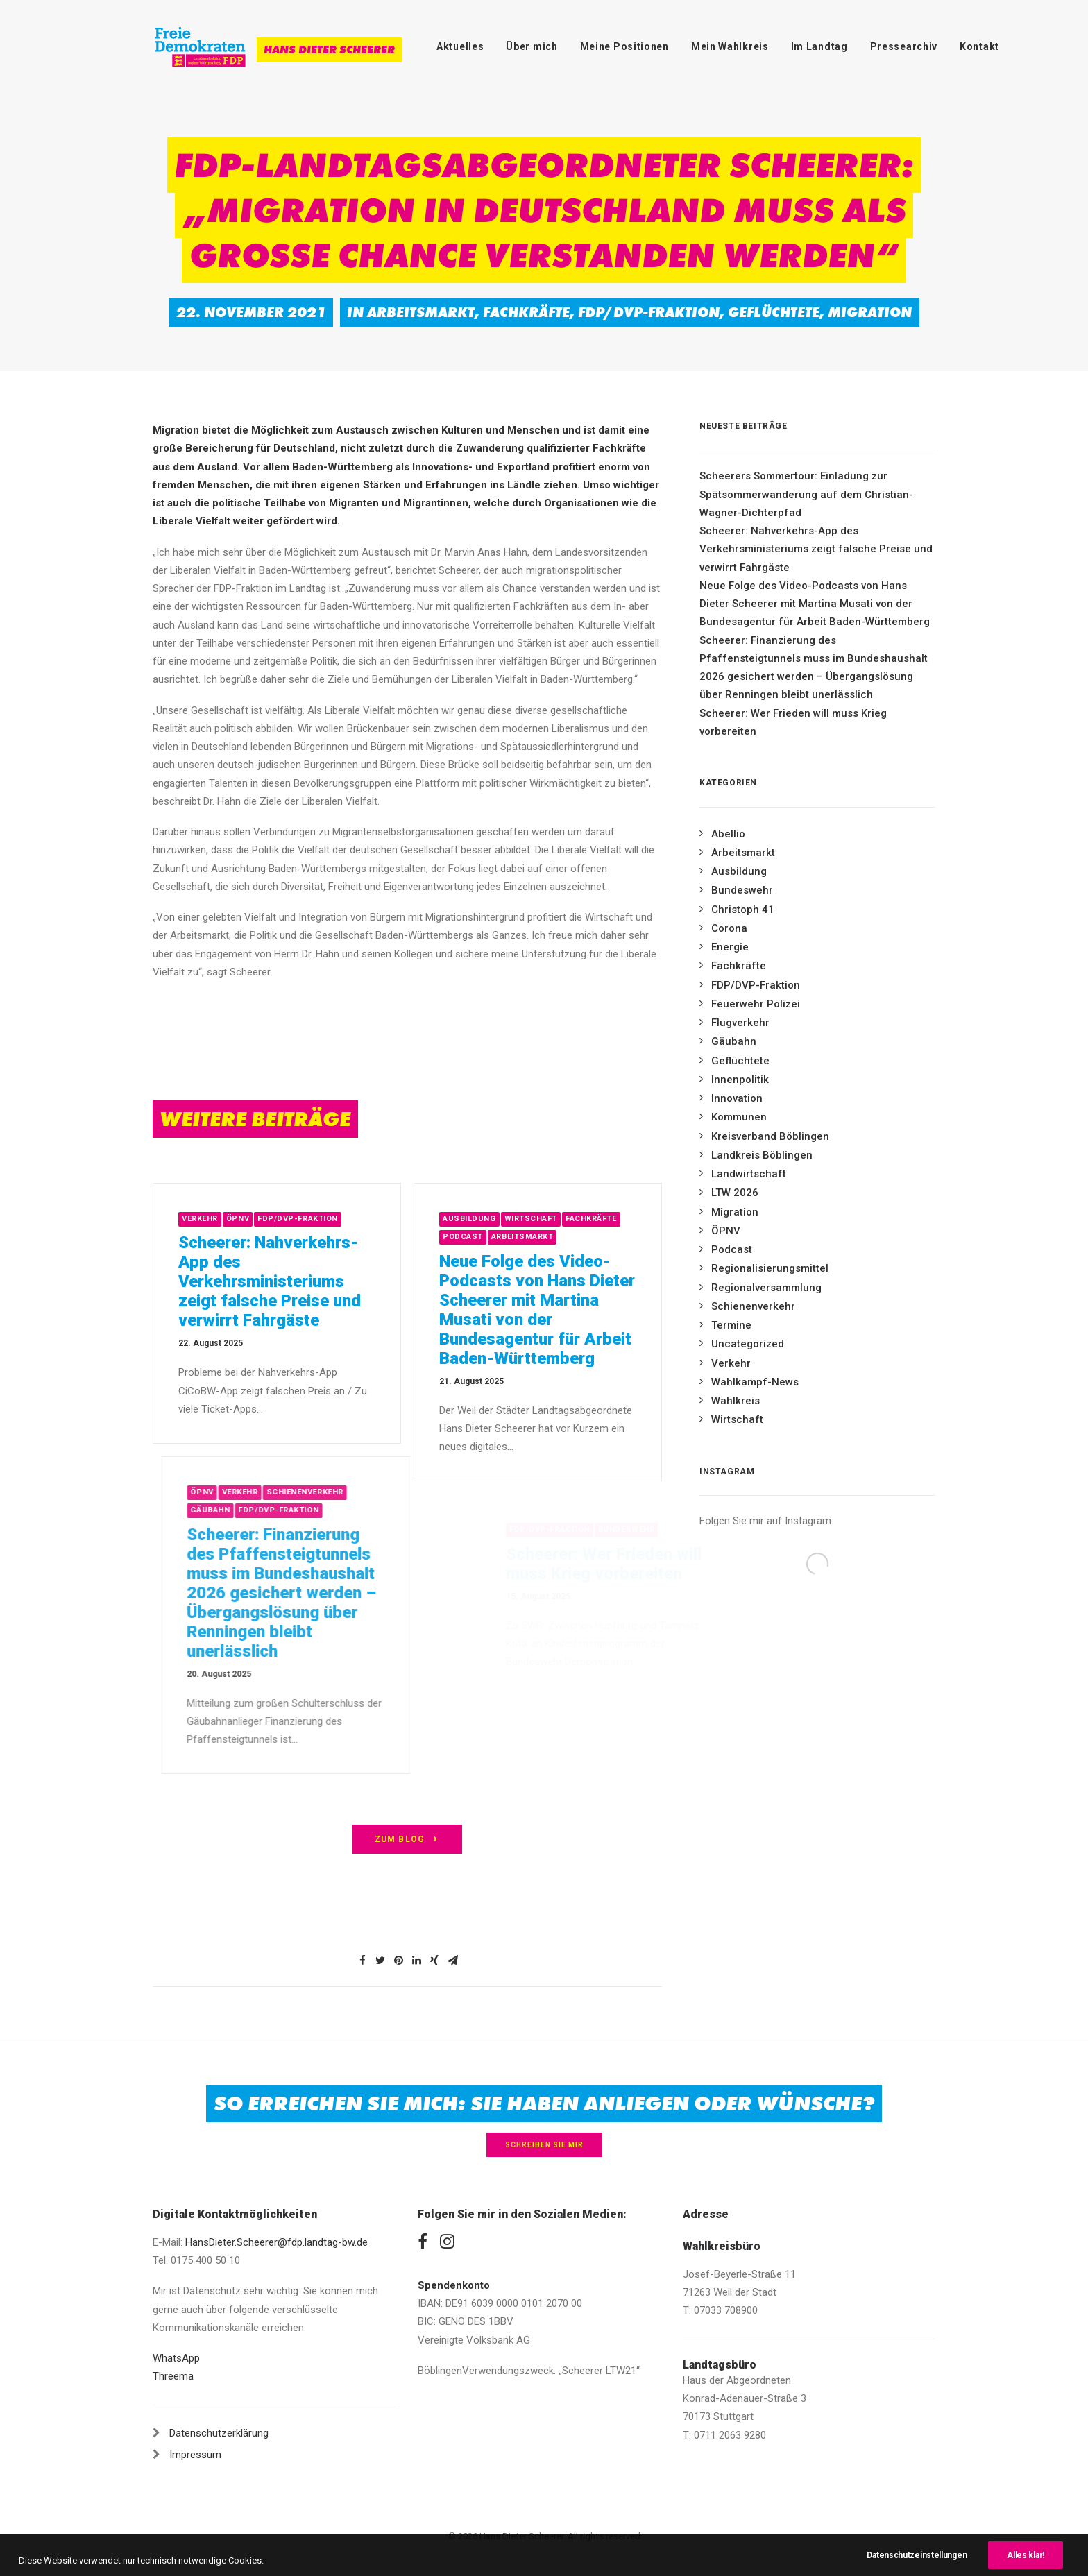 This screenshot has width=1088, height=2576. Describe the element at coordinates (460, 46) in the screenshot. I see `Aktuelles` at that location.